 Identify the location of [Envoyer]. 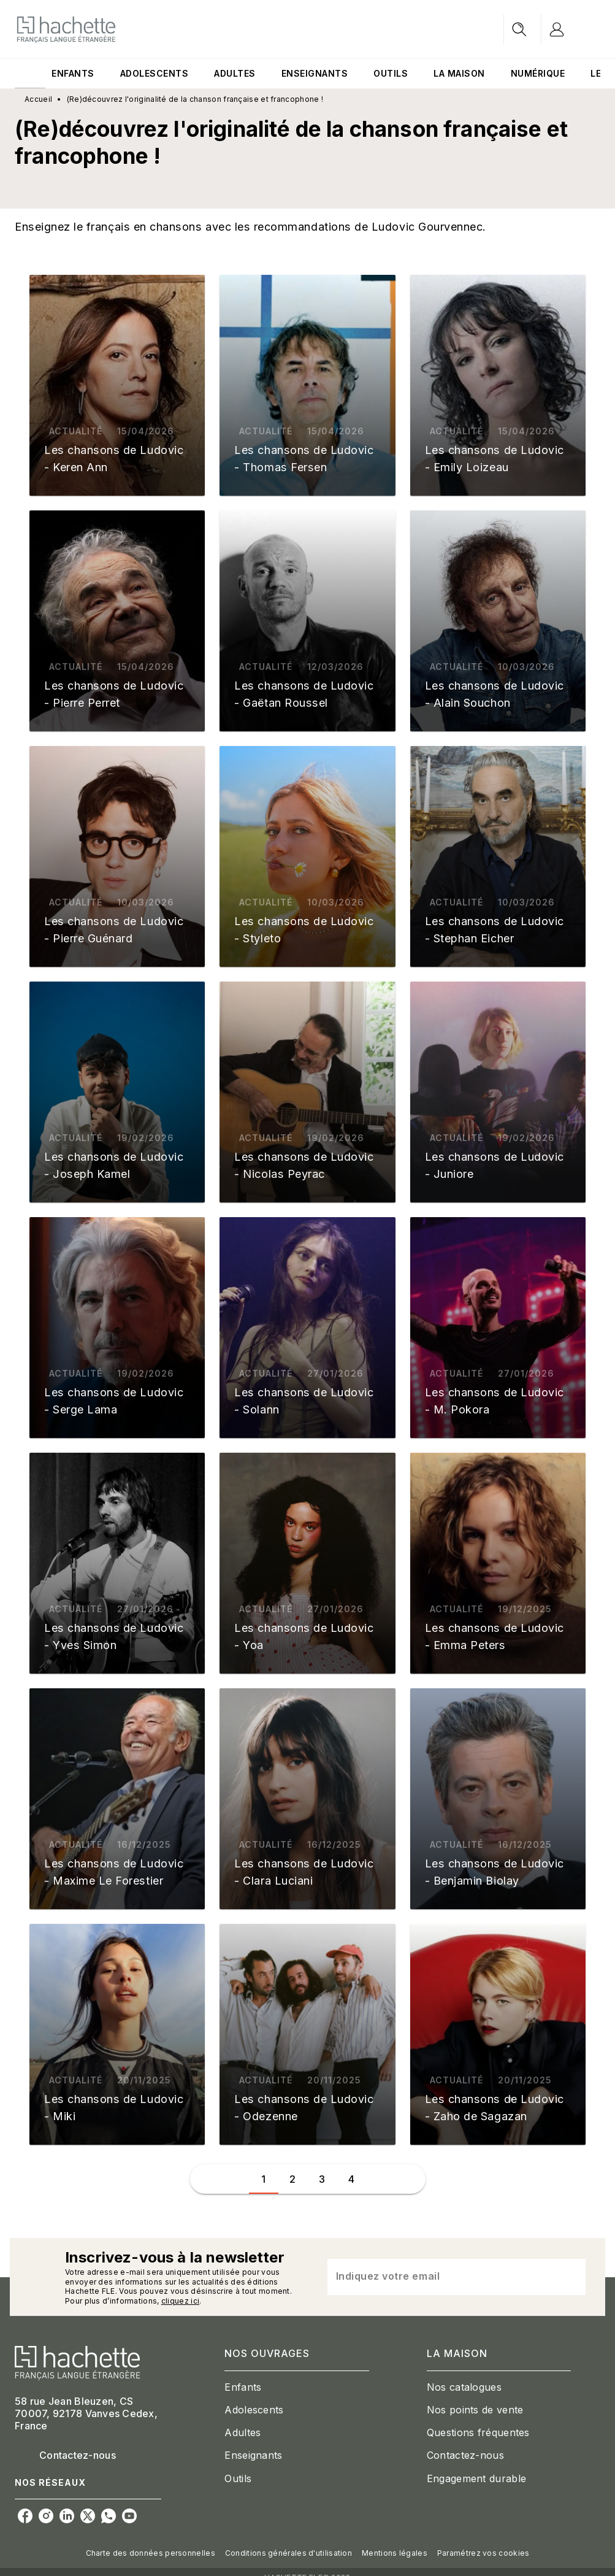
(571, 2277).